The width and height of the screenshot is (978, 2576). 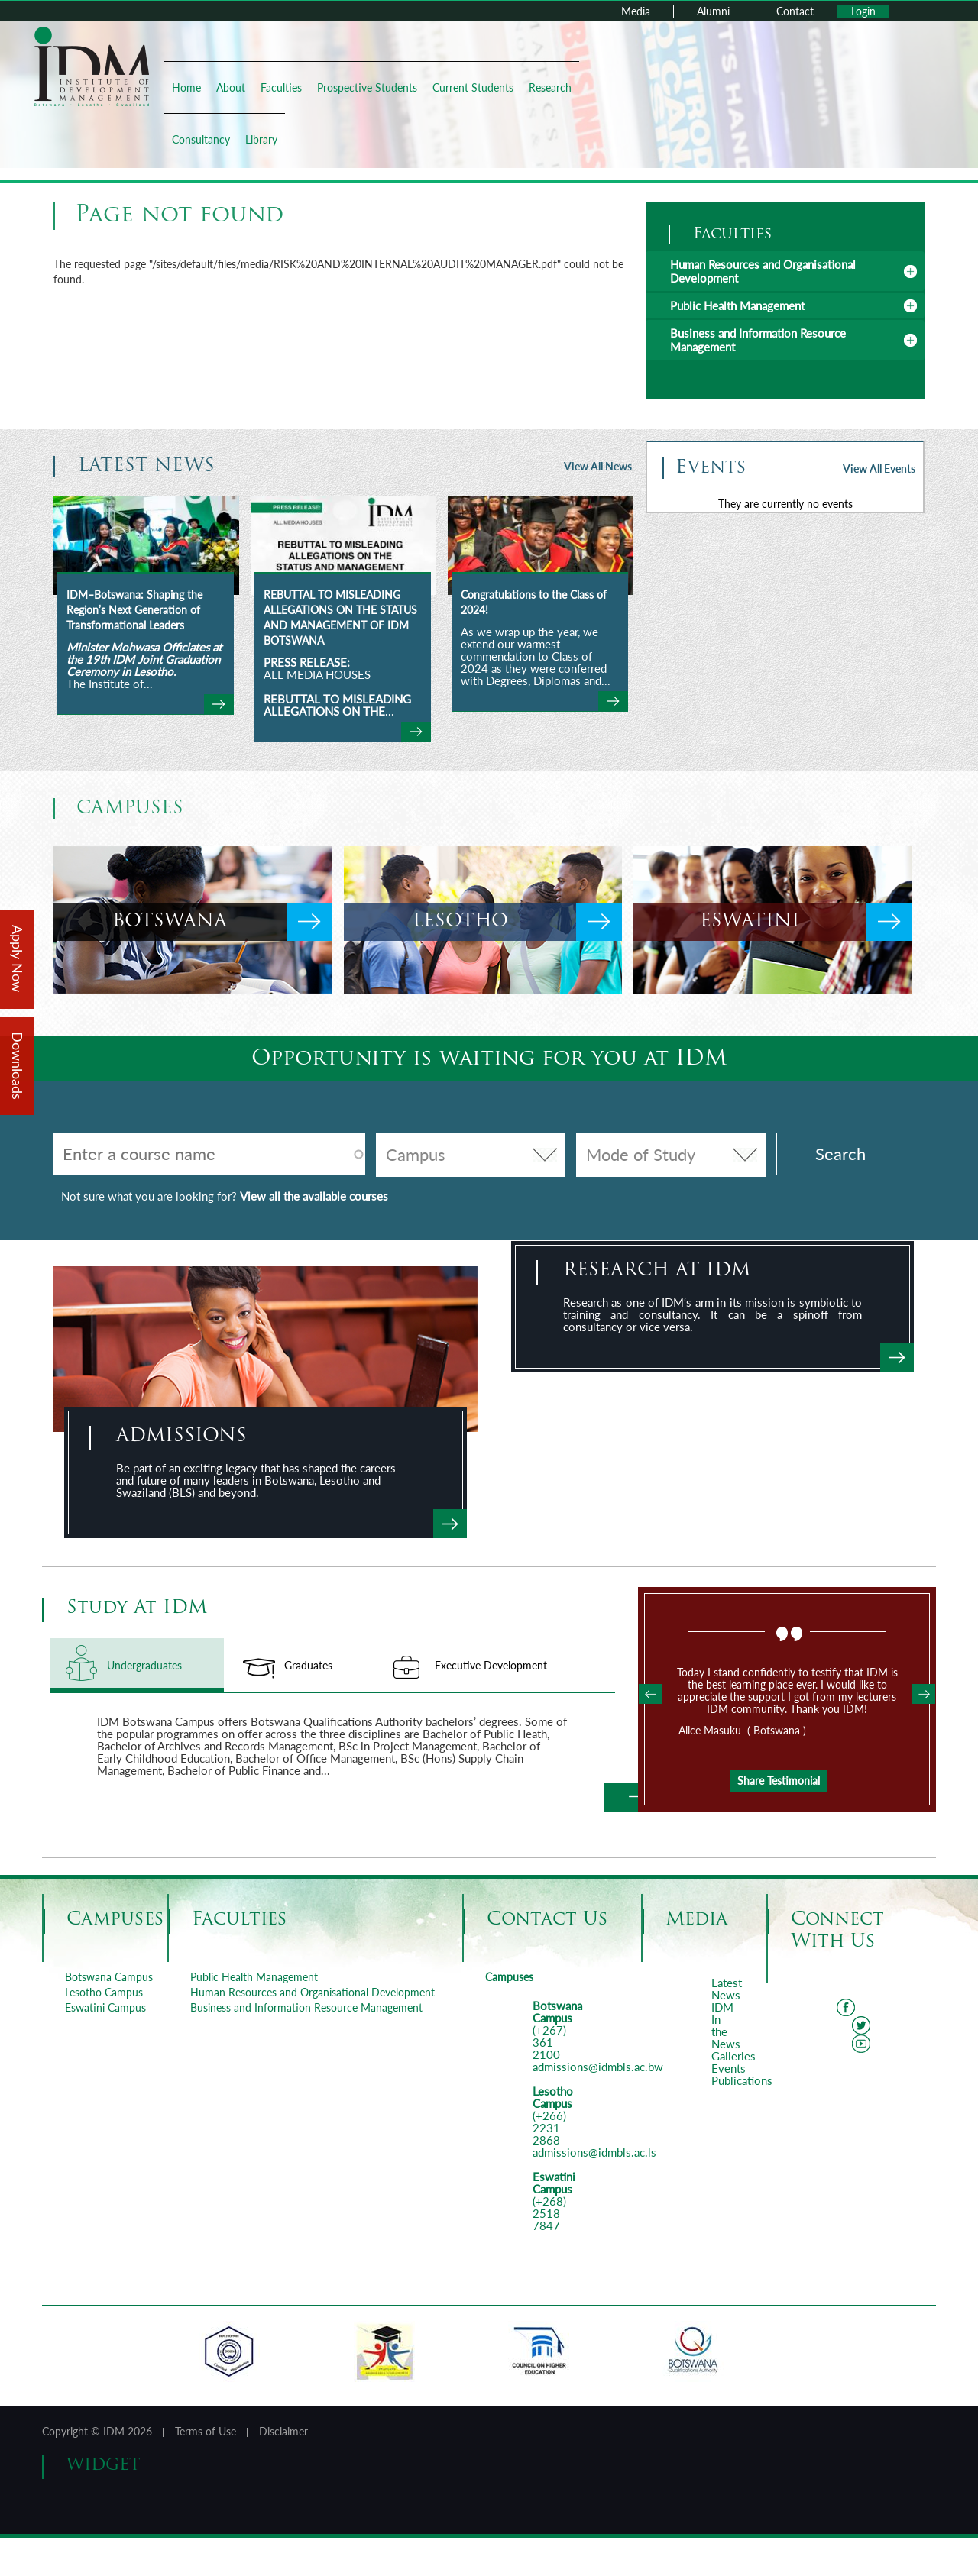 I want to click on Eswatini Campus, so click(x=105, y=2007).